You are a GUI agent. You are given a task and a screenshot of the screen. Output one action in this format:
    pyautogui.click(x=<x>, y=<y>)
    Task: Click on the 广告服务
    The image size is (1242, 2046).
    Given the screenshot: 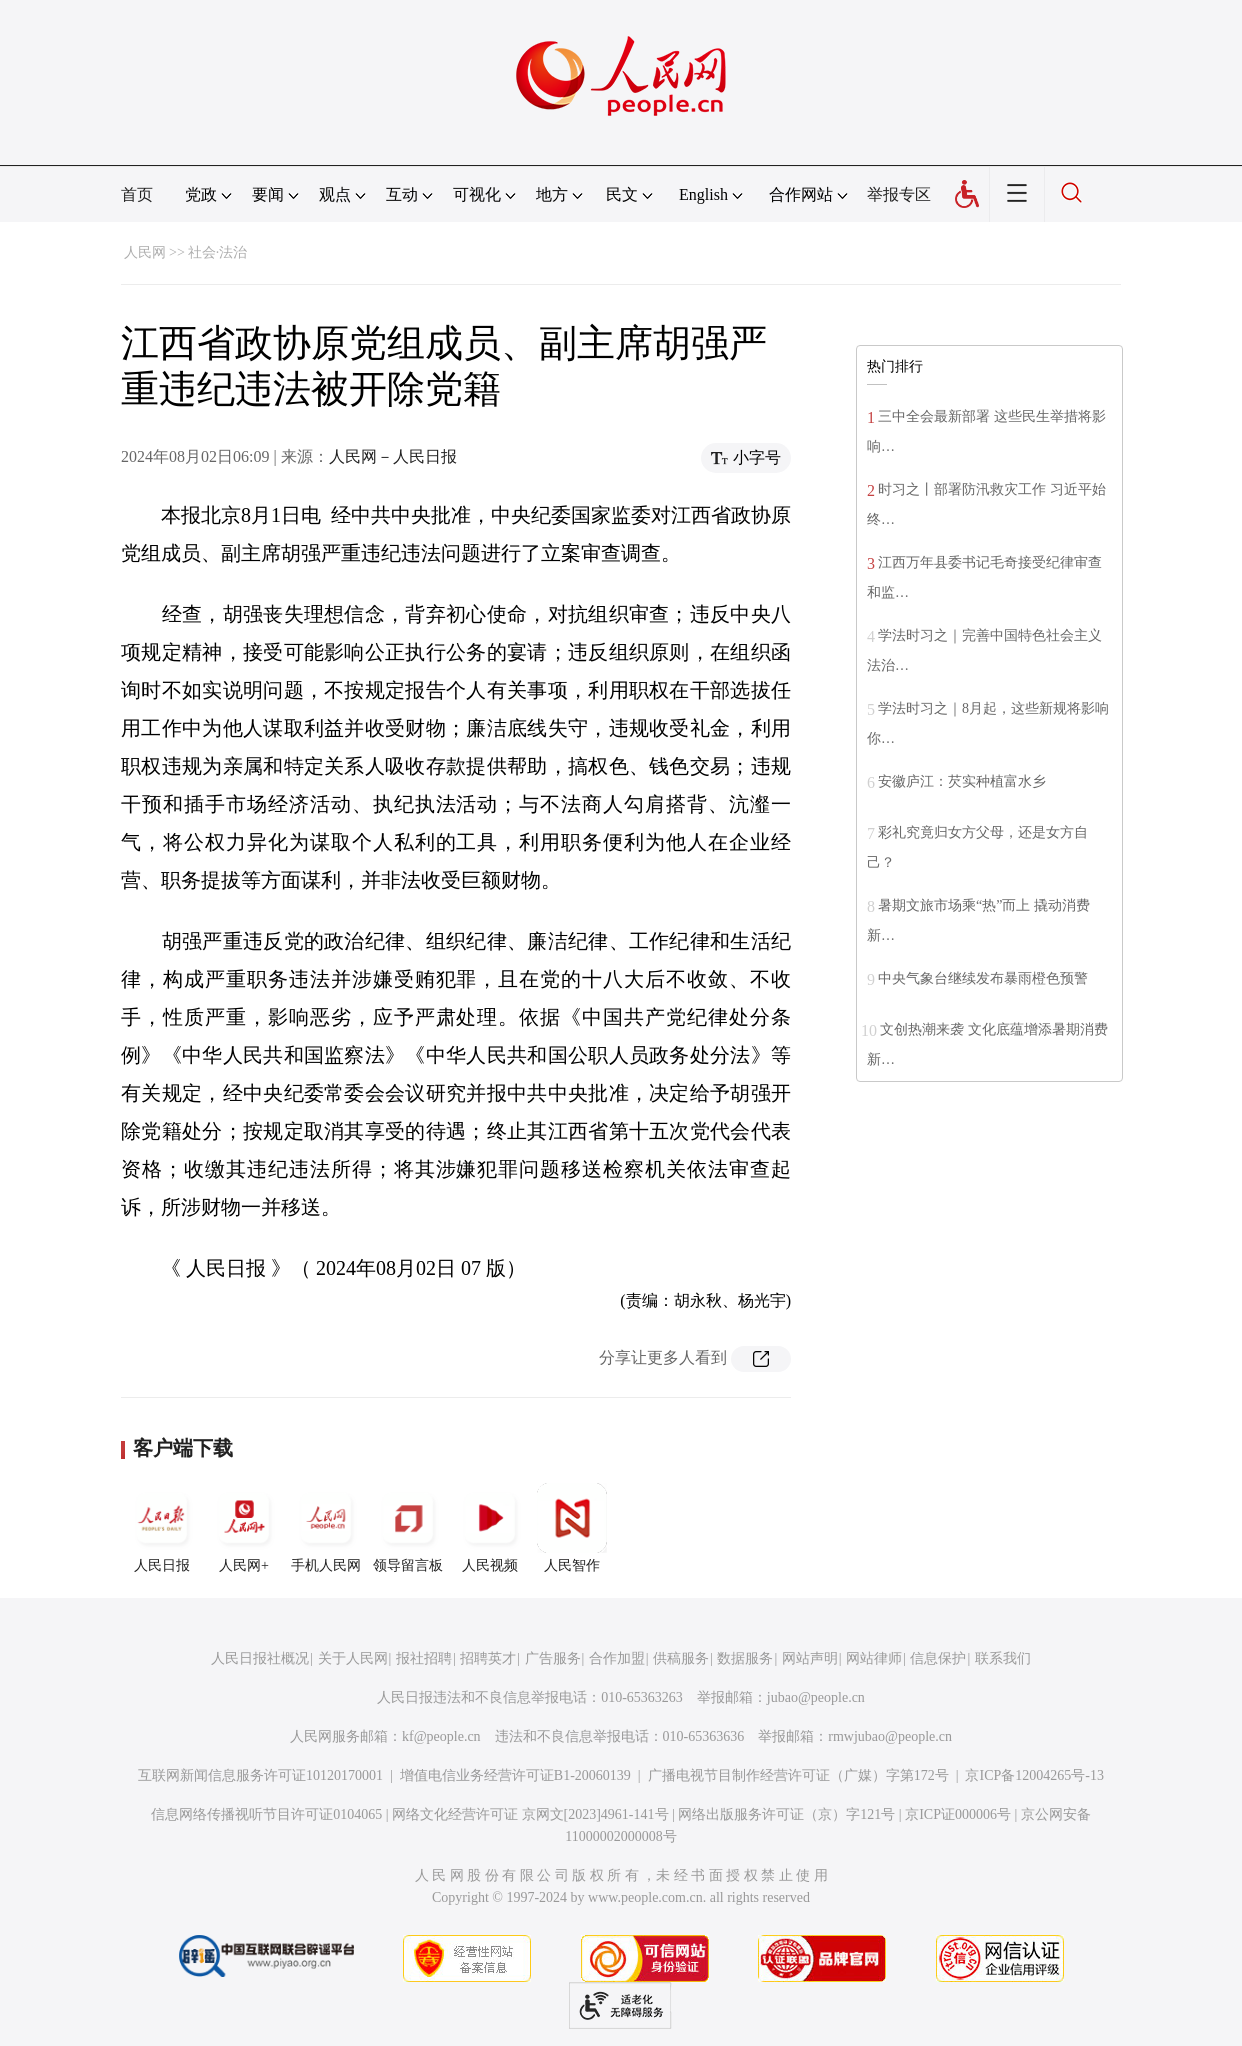 What is the action you would take?
    pyautogui.click(x=553, y=1658)
    